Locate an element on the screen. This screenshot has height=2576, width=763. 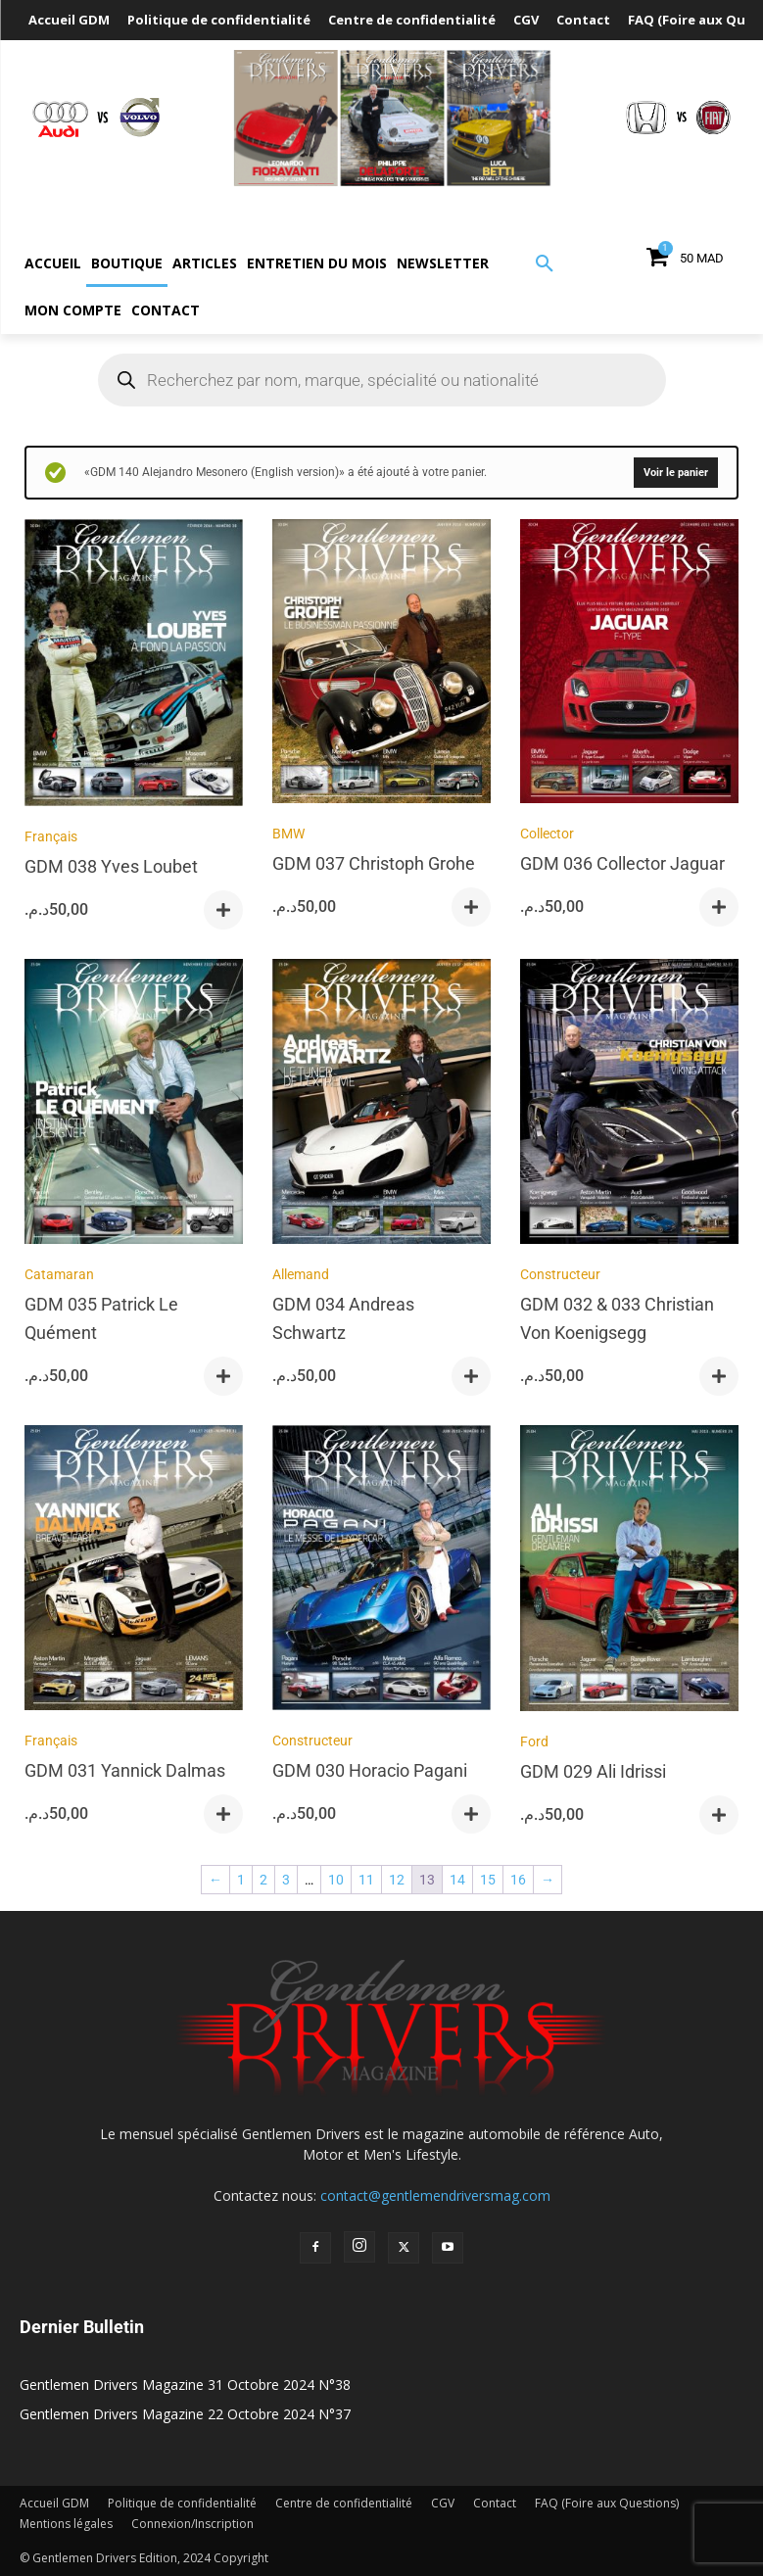
[GDM 035 Patrick Le Quément] is located at coordinates (133, 1104).